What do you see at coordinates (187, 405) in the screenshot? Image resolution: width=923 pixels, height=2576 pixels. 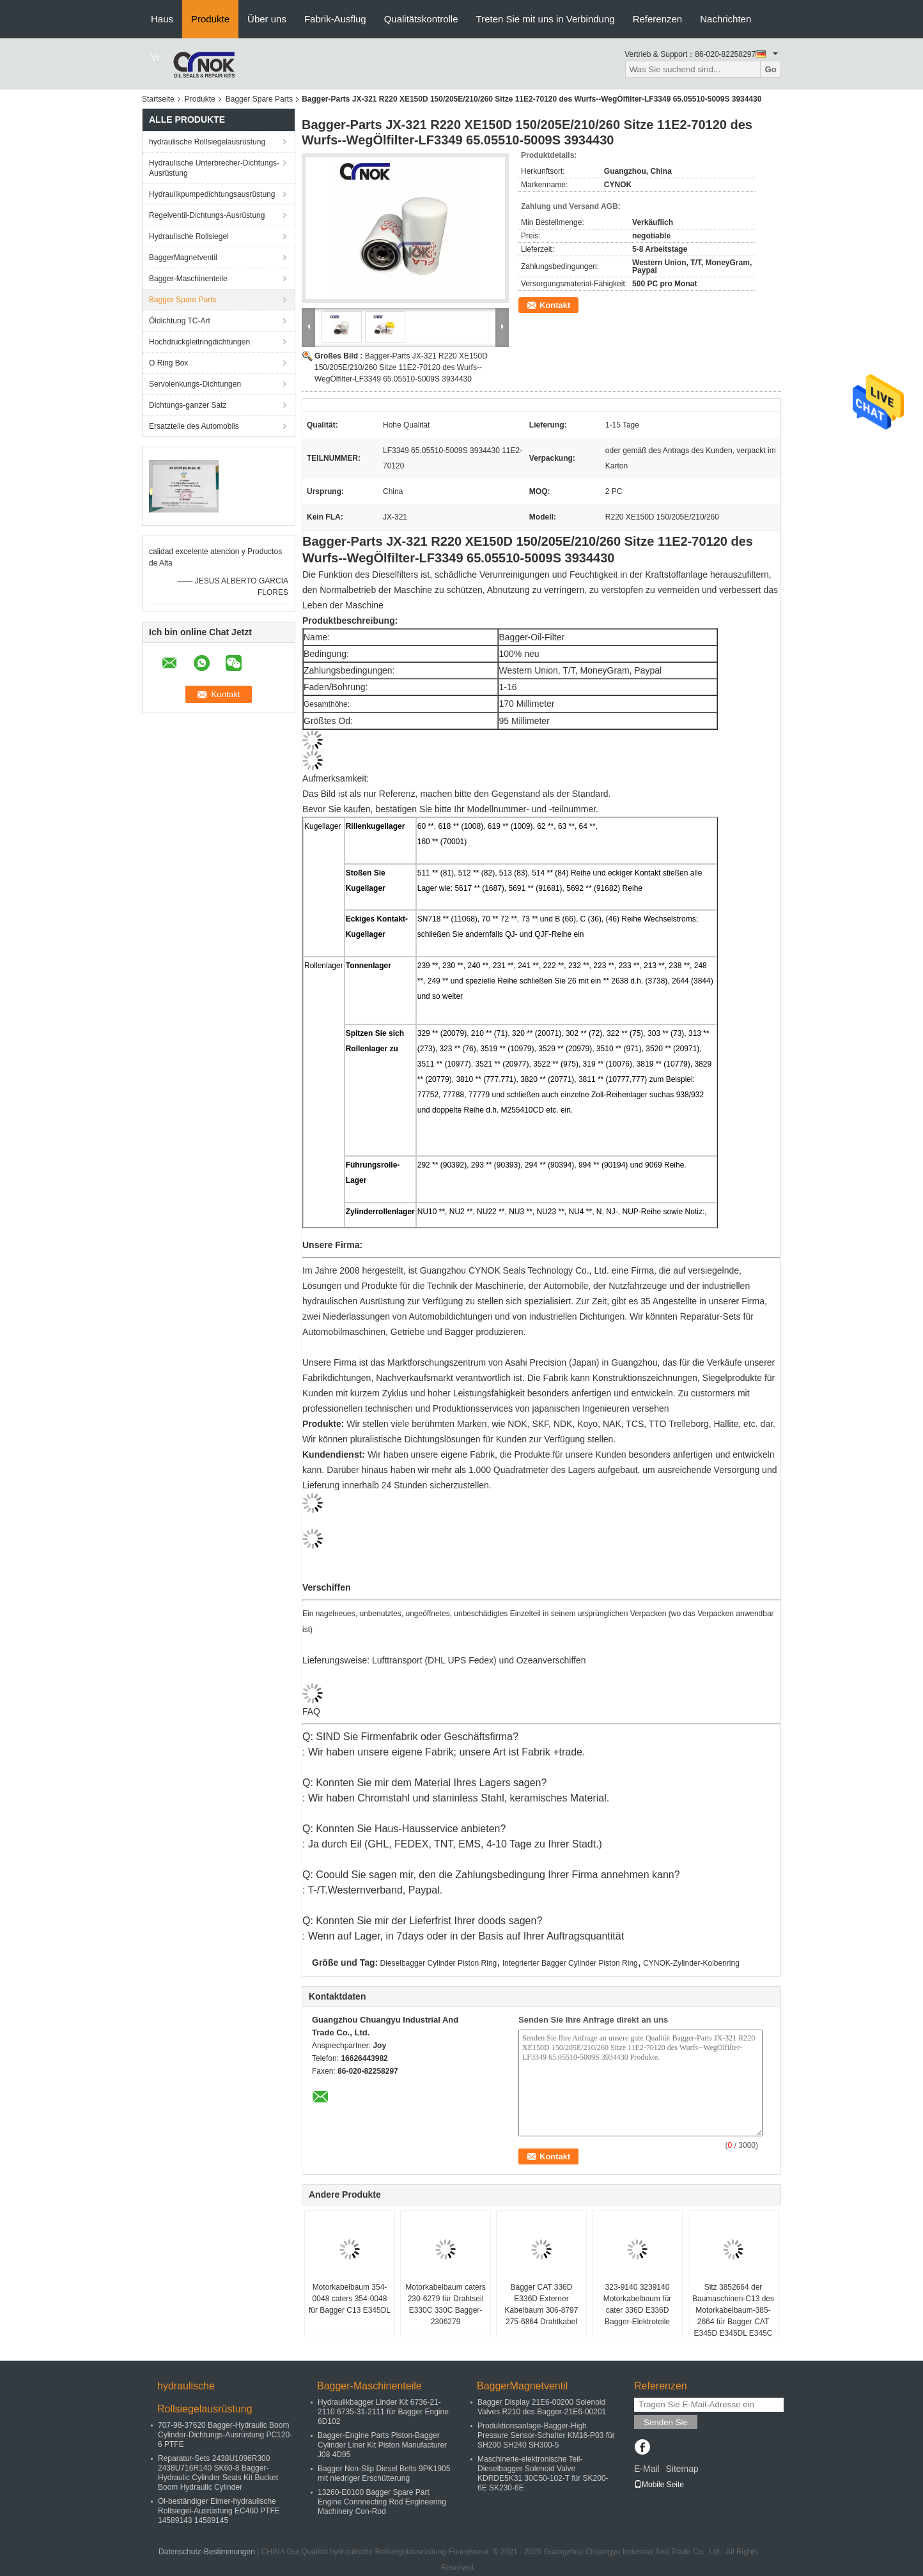 I see `Dichtungs-ganzer Satz` at bounding box center [187, 405].